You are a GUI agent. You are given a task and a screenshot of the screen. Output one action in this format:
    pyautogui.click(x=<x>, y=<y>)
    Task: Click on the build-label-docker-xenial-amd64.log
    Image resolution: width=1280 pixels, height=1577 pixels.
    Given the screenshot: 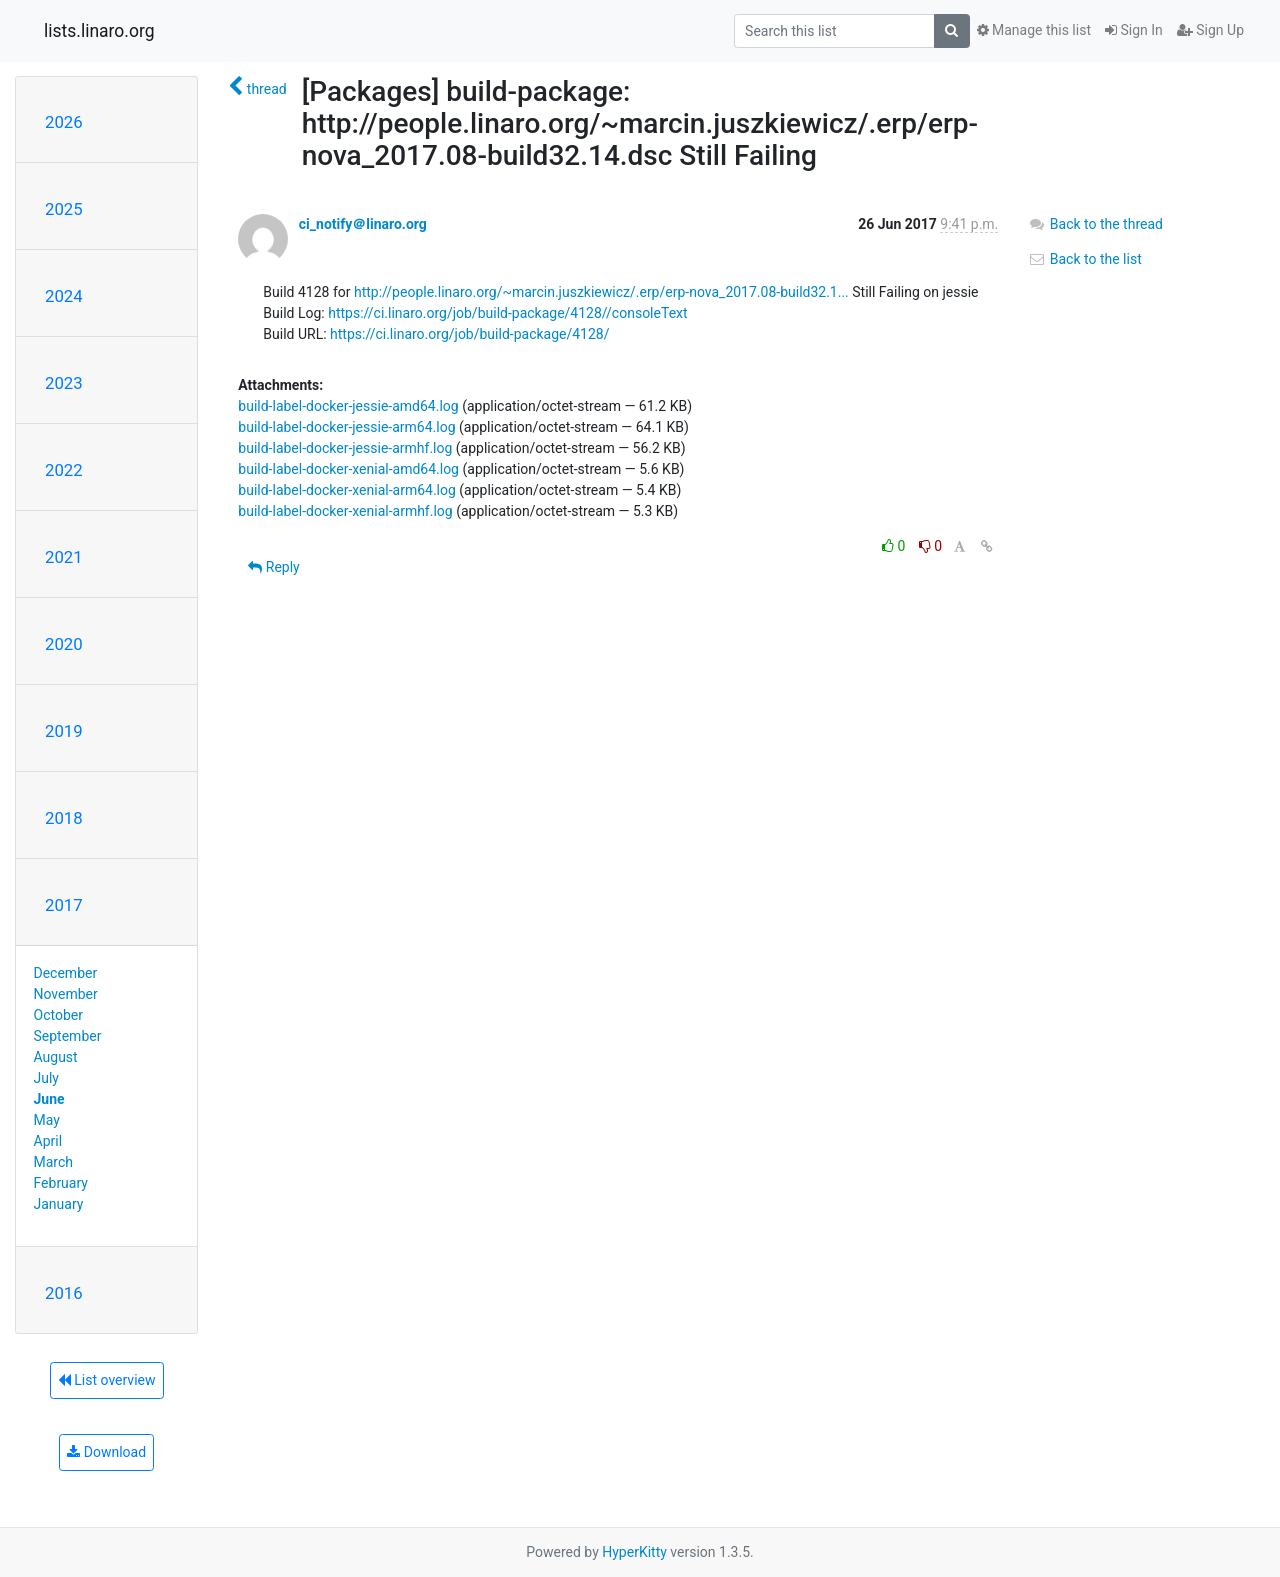 What is the action you would take?
    pyautogui.click(x=348, y=469)
    